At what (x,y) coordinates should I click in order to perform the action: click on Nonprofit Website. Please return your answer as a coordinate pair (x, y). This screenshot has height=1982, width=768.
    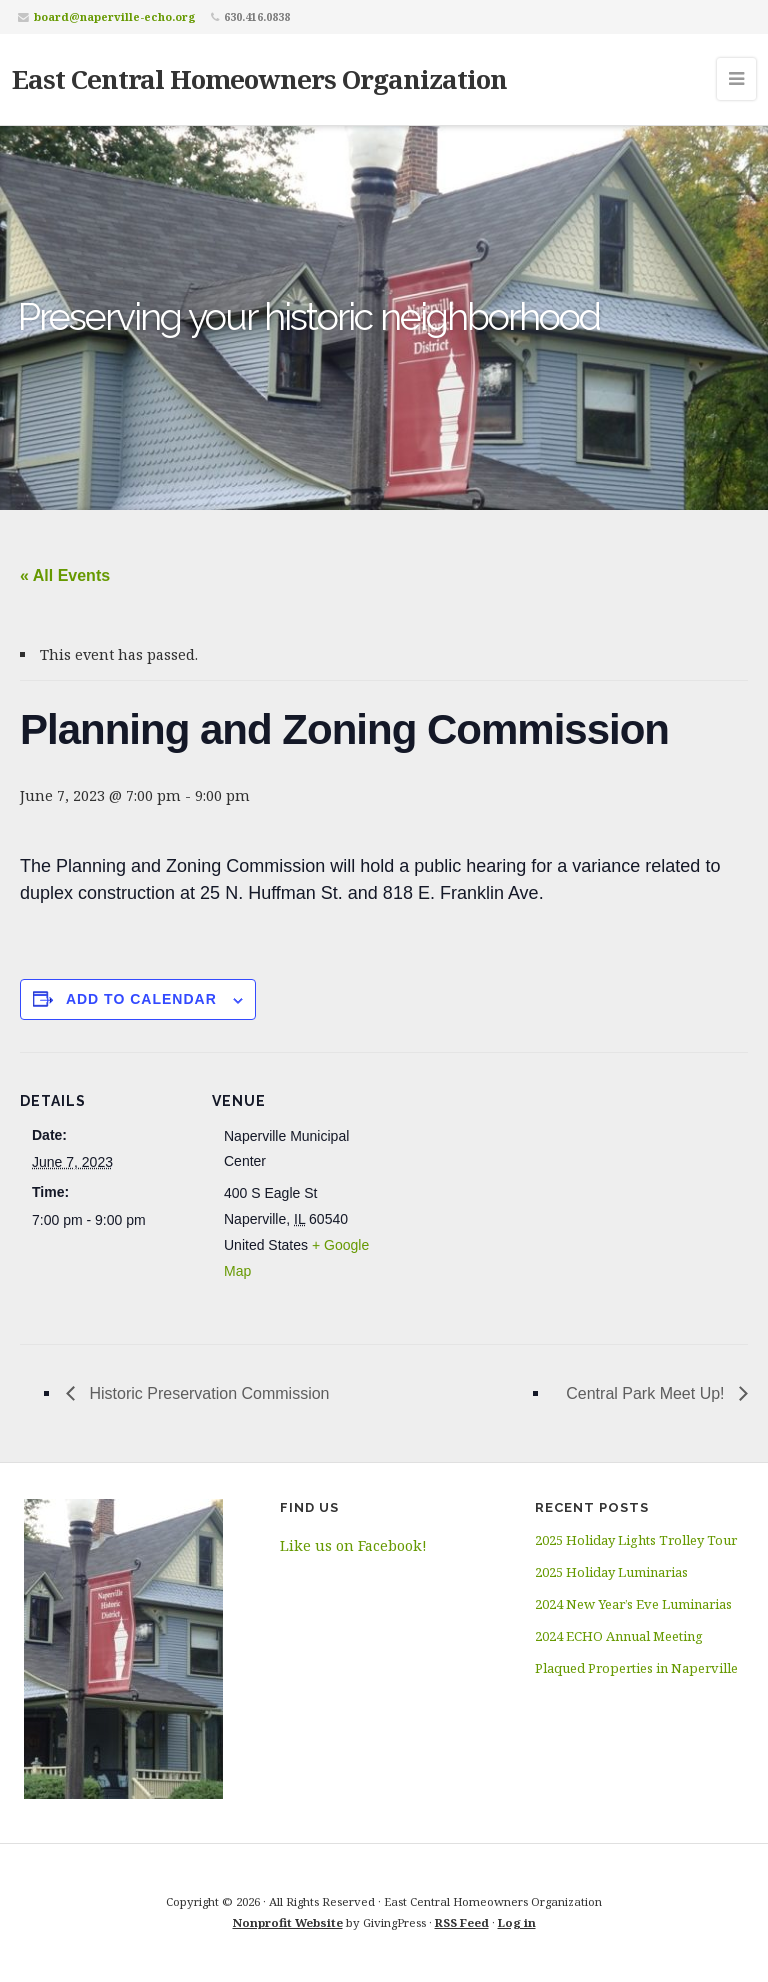
    Looking at the image, I should click on (288, 1922).